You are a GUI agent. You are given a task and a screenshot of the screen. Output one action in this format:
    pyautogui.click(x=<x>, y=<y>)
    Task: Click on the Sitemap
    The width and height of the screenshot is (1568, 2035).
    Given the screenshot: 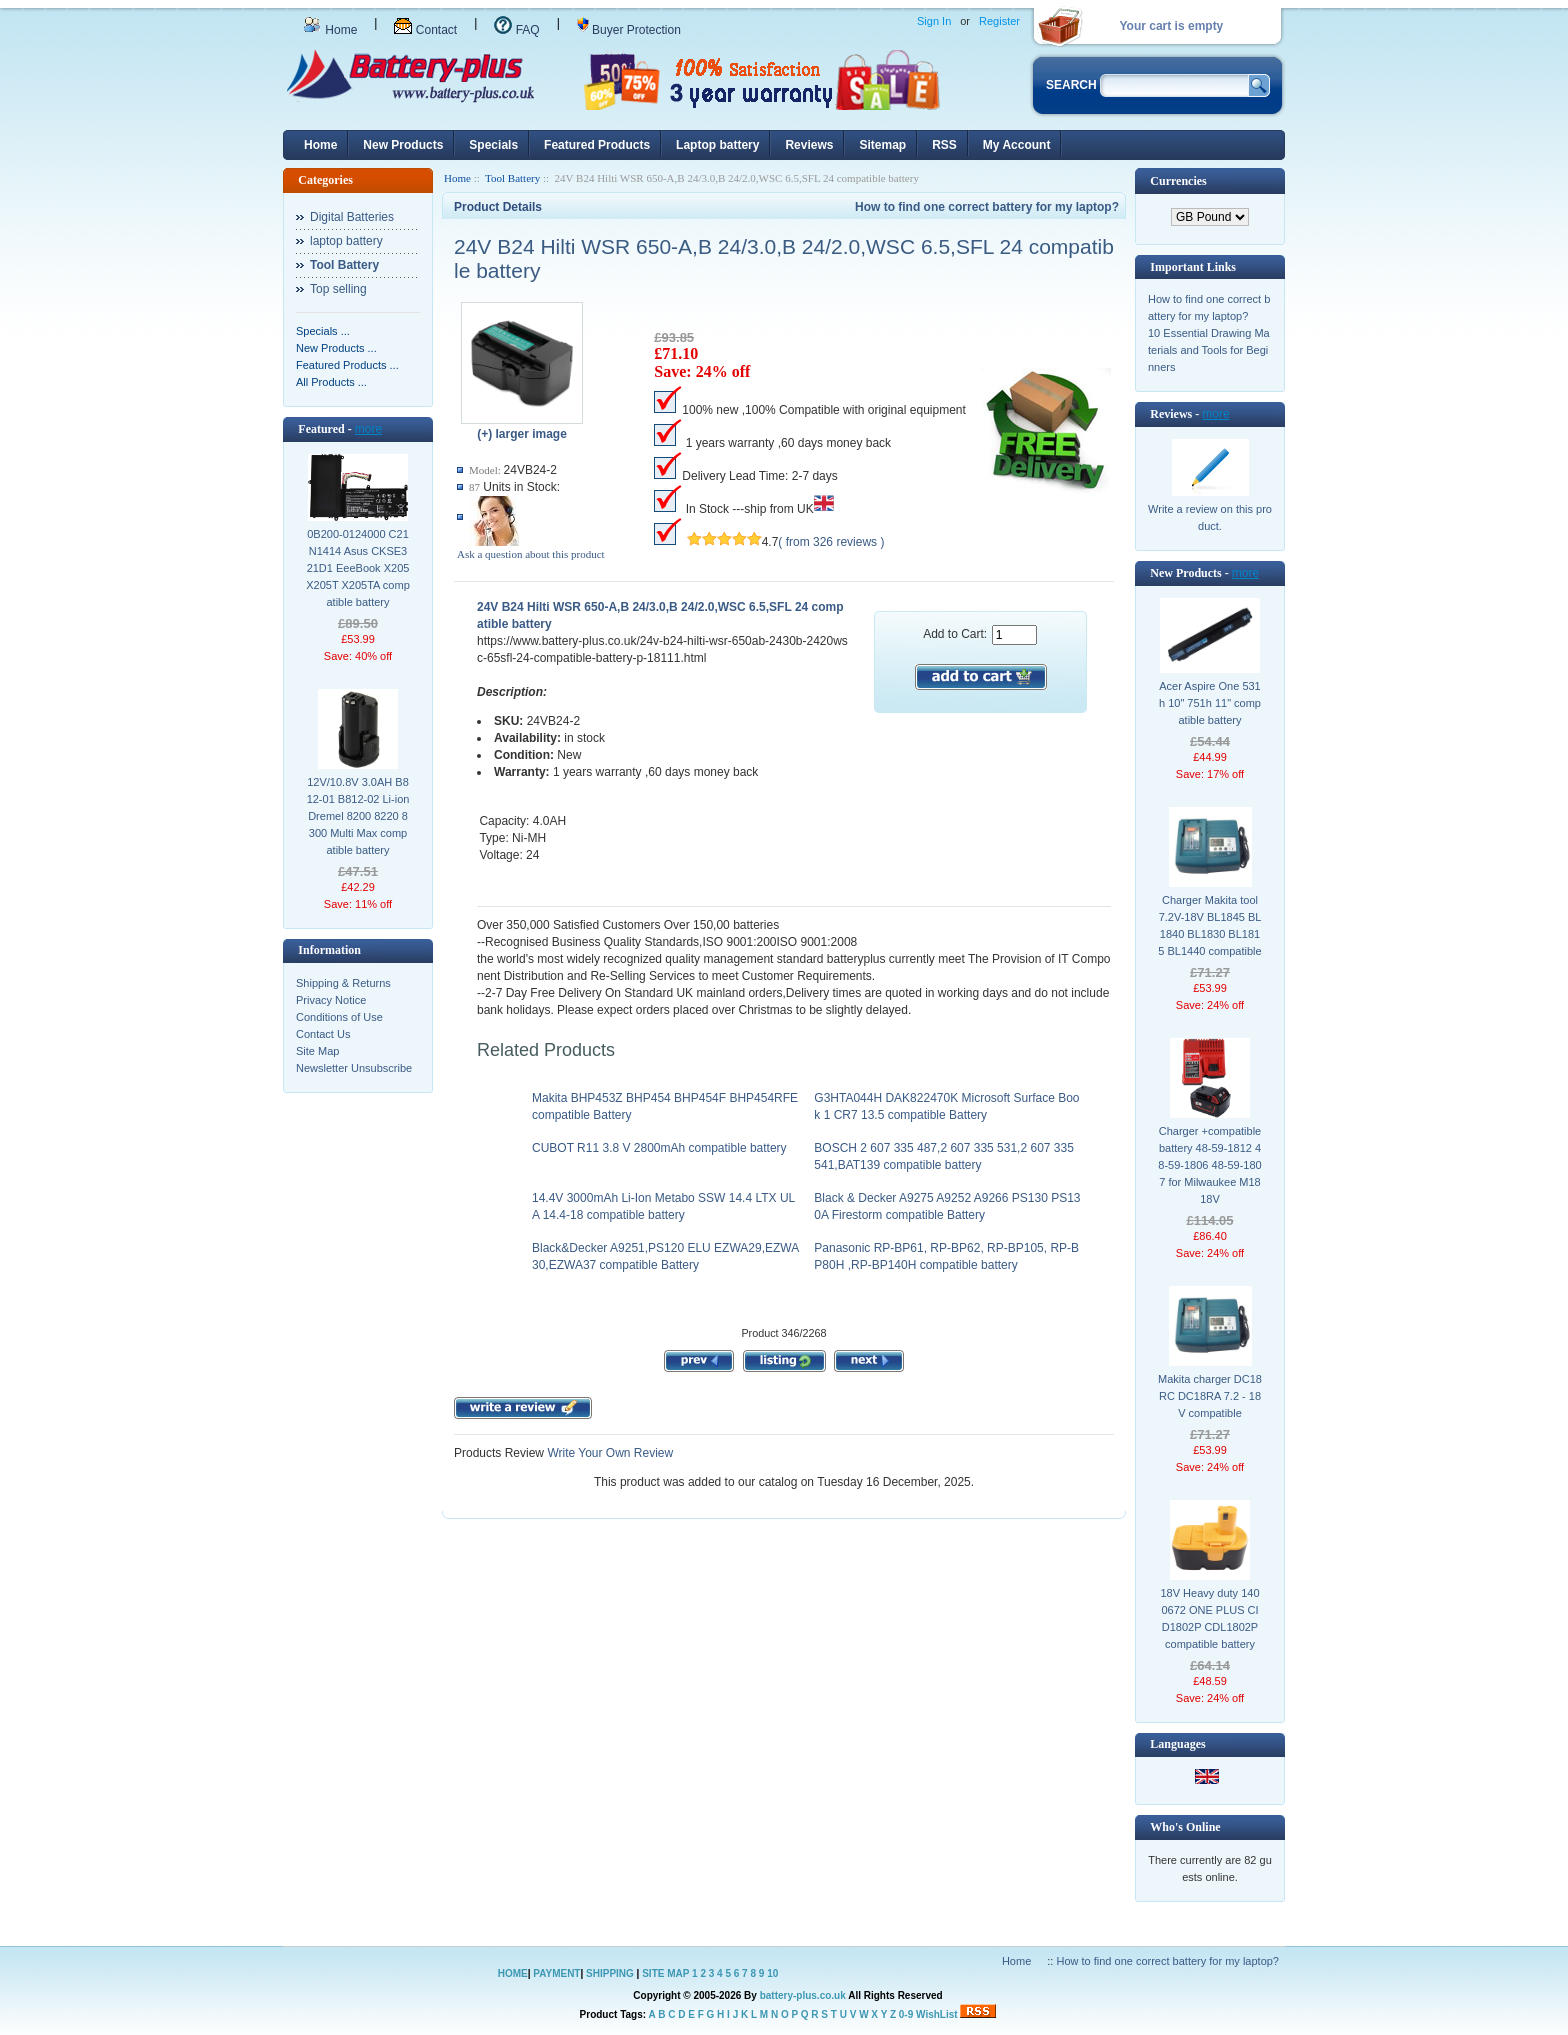 What is the action you would take?
    pyautogui.click(x=882, y=145)
    